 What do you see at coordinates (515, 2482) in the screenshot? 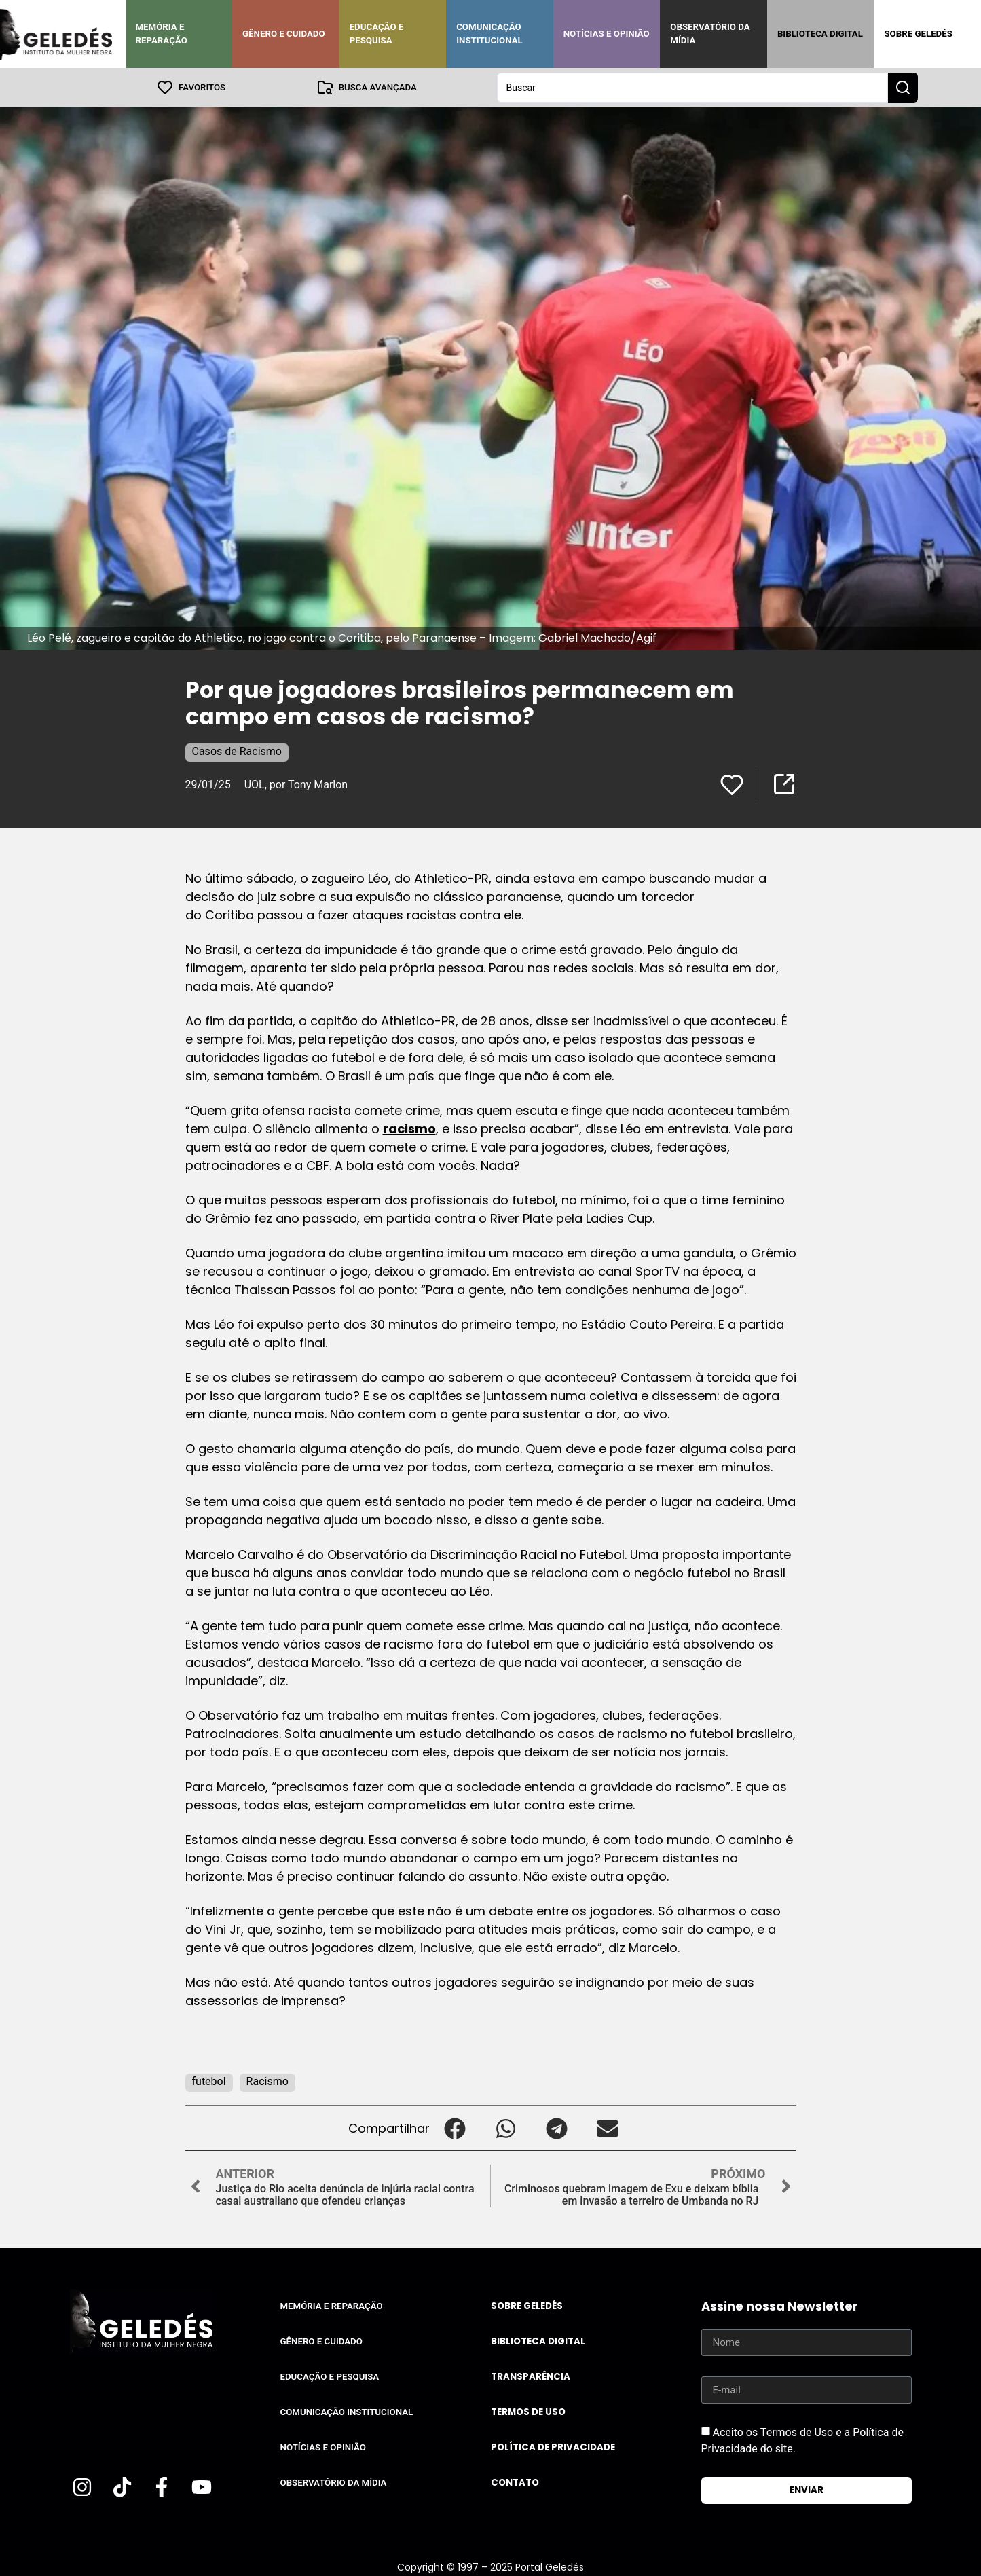
I see `Contato` at bounding box center [515, 2482].